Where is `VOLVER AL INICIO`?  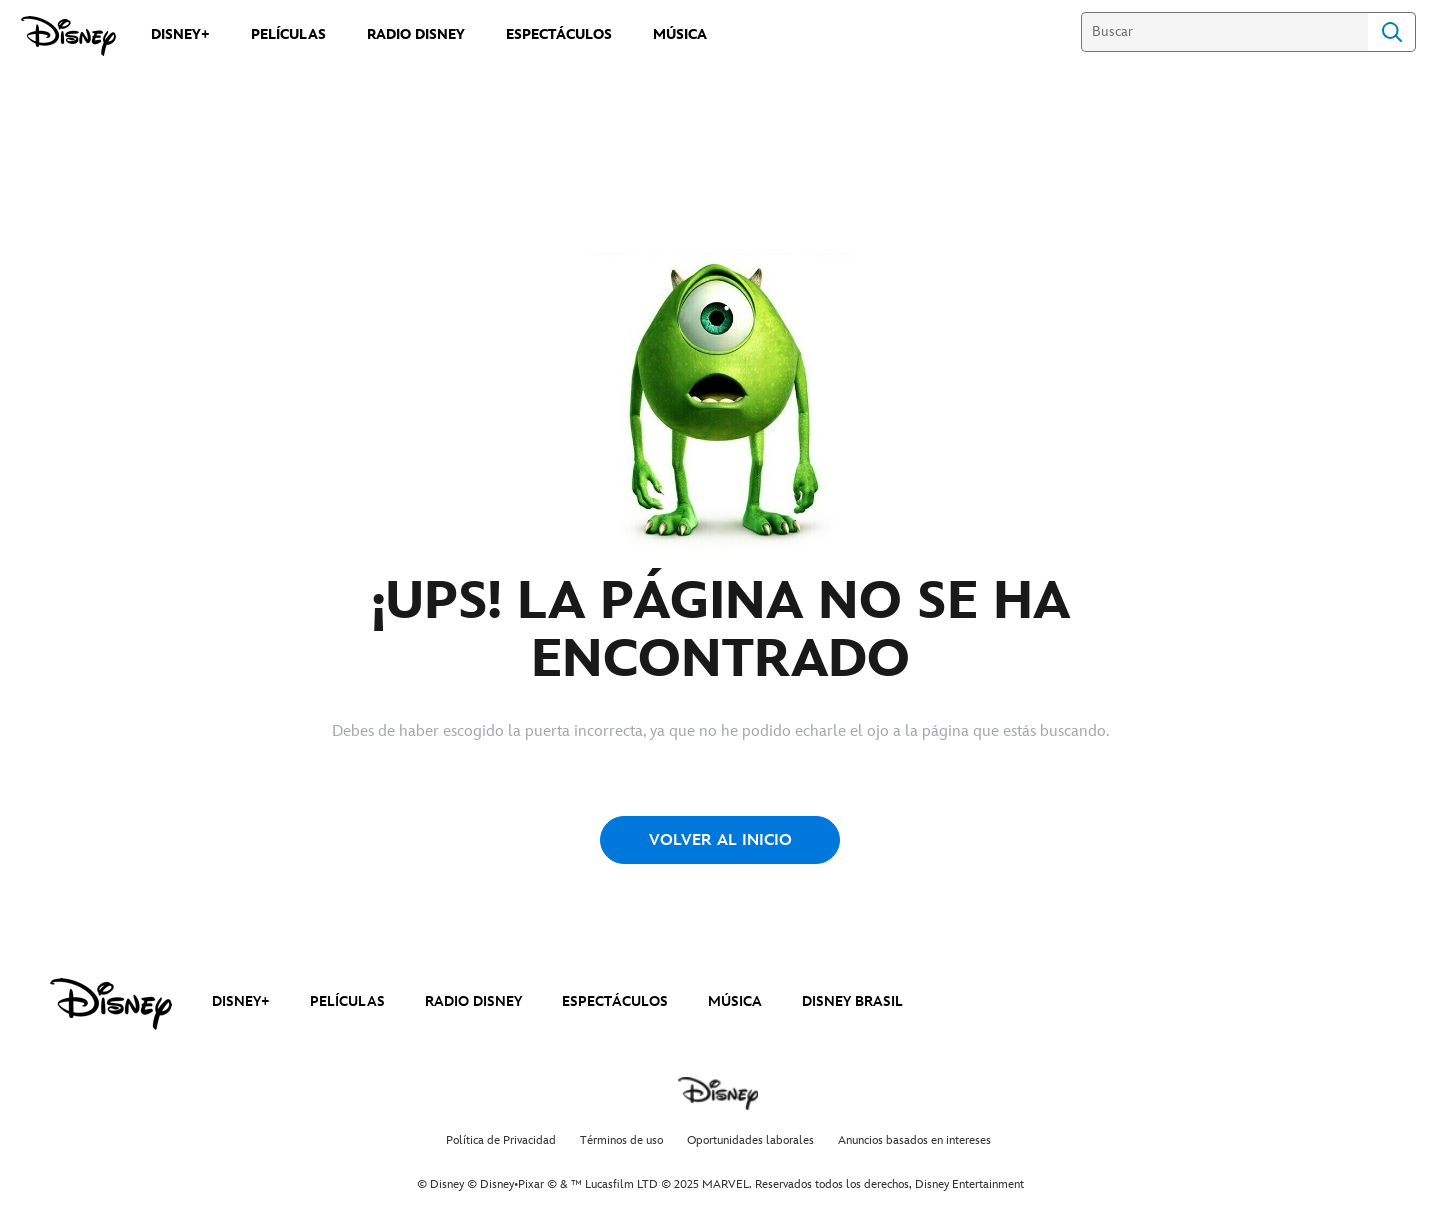
VOLVER AL INICIO is located at coordinates (720, 840).